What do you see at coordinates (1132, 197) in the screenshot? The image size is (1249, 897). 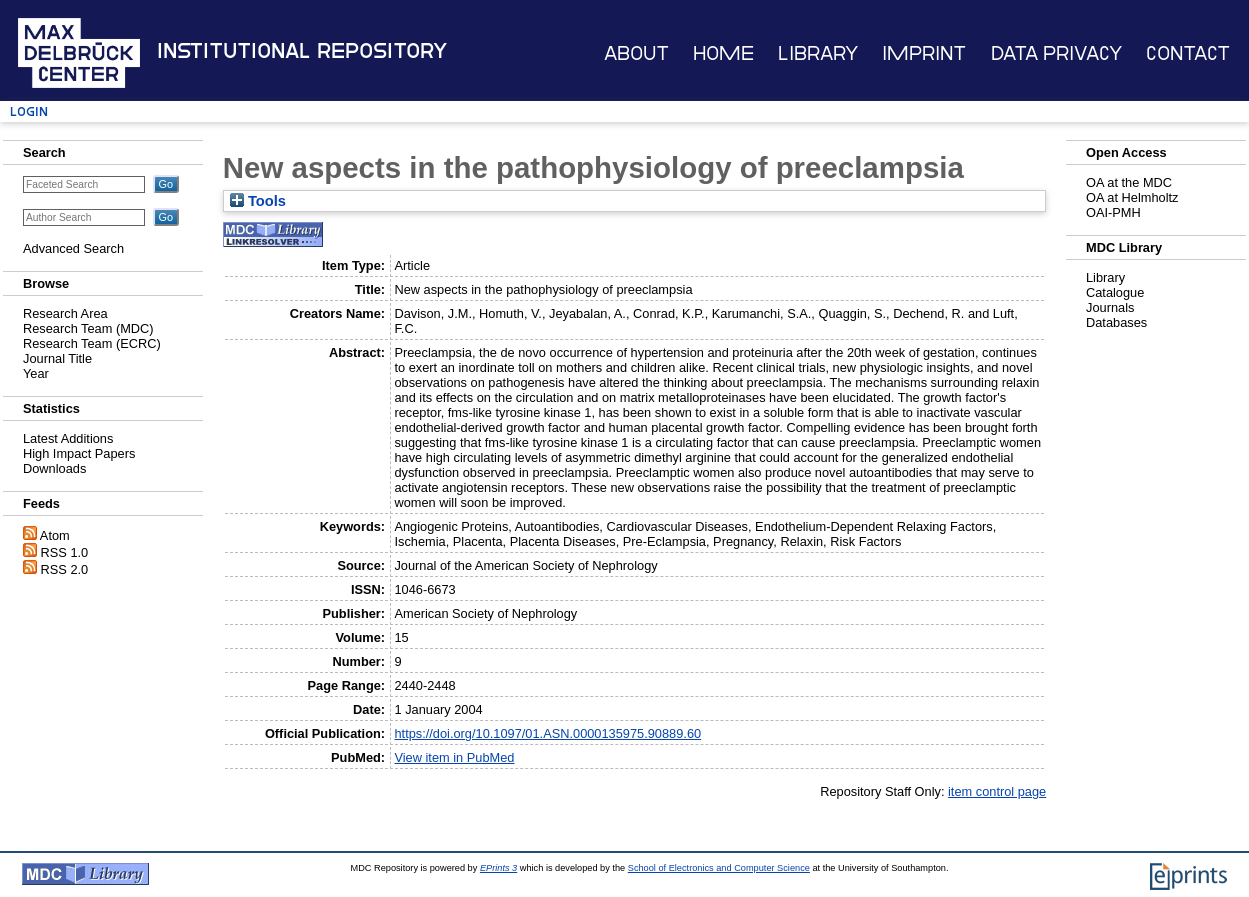 I see `OA at Helmholtz` at bounding box center [1132, 197].